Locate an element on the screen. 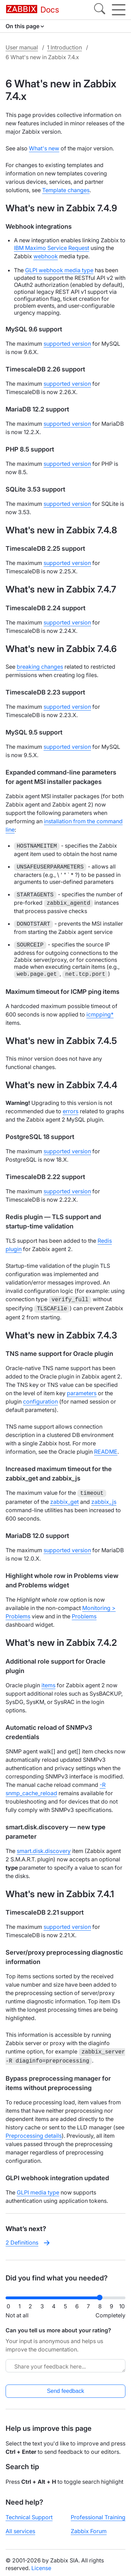  icmpping* is located at coordinates (100, 1014).